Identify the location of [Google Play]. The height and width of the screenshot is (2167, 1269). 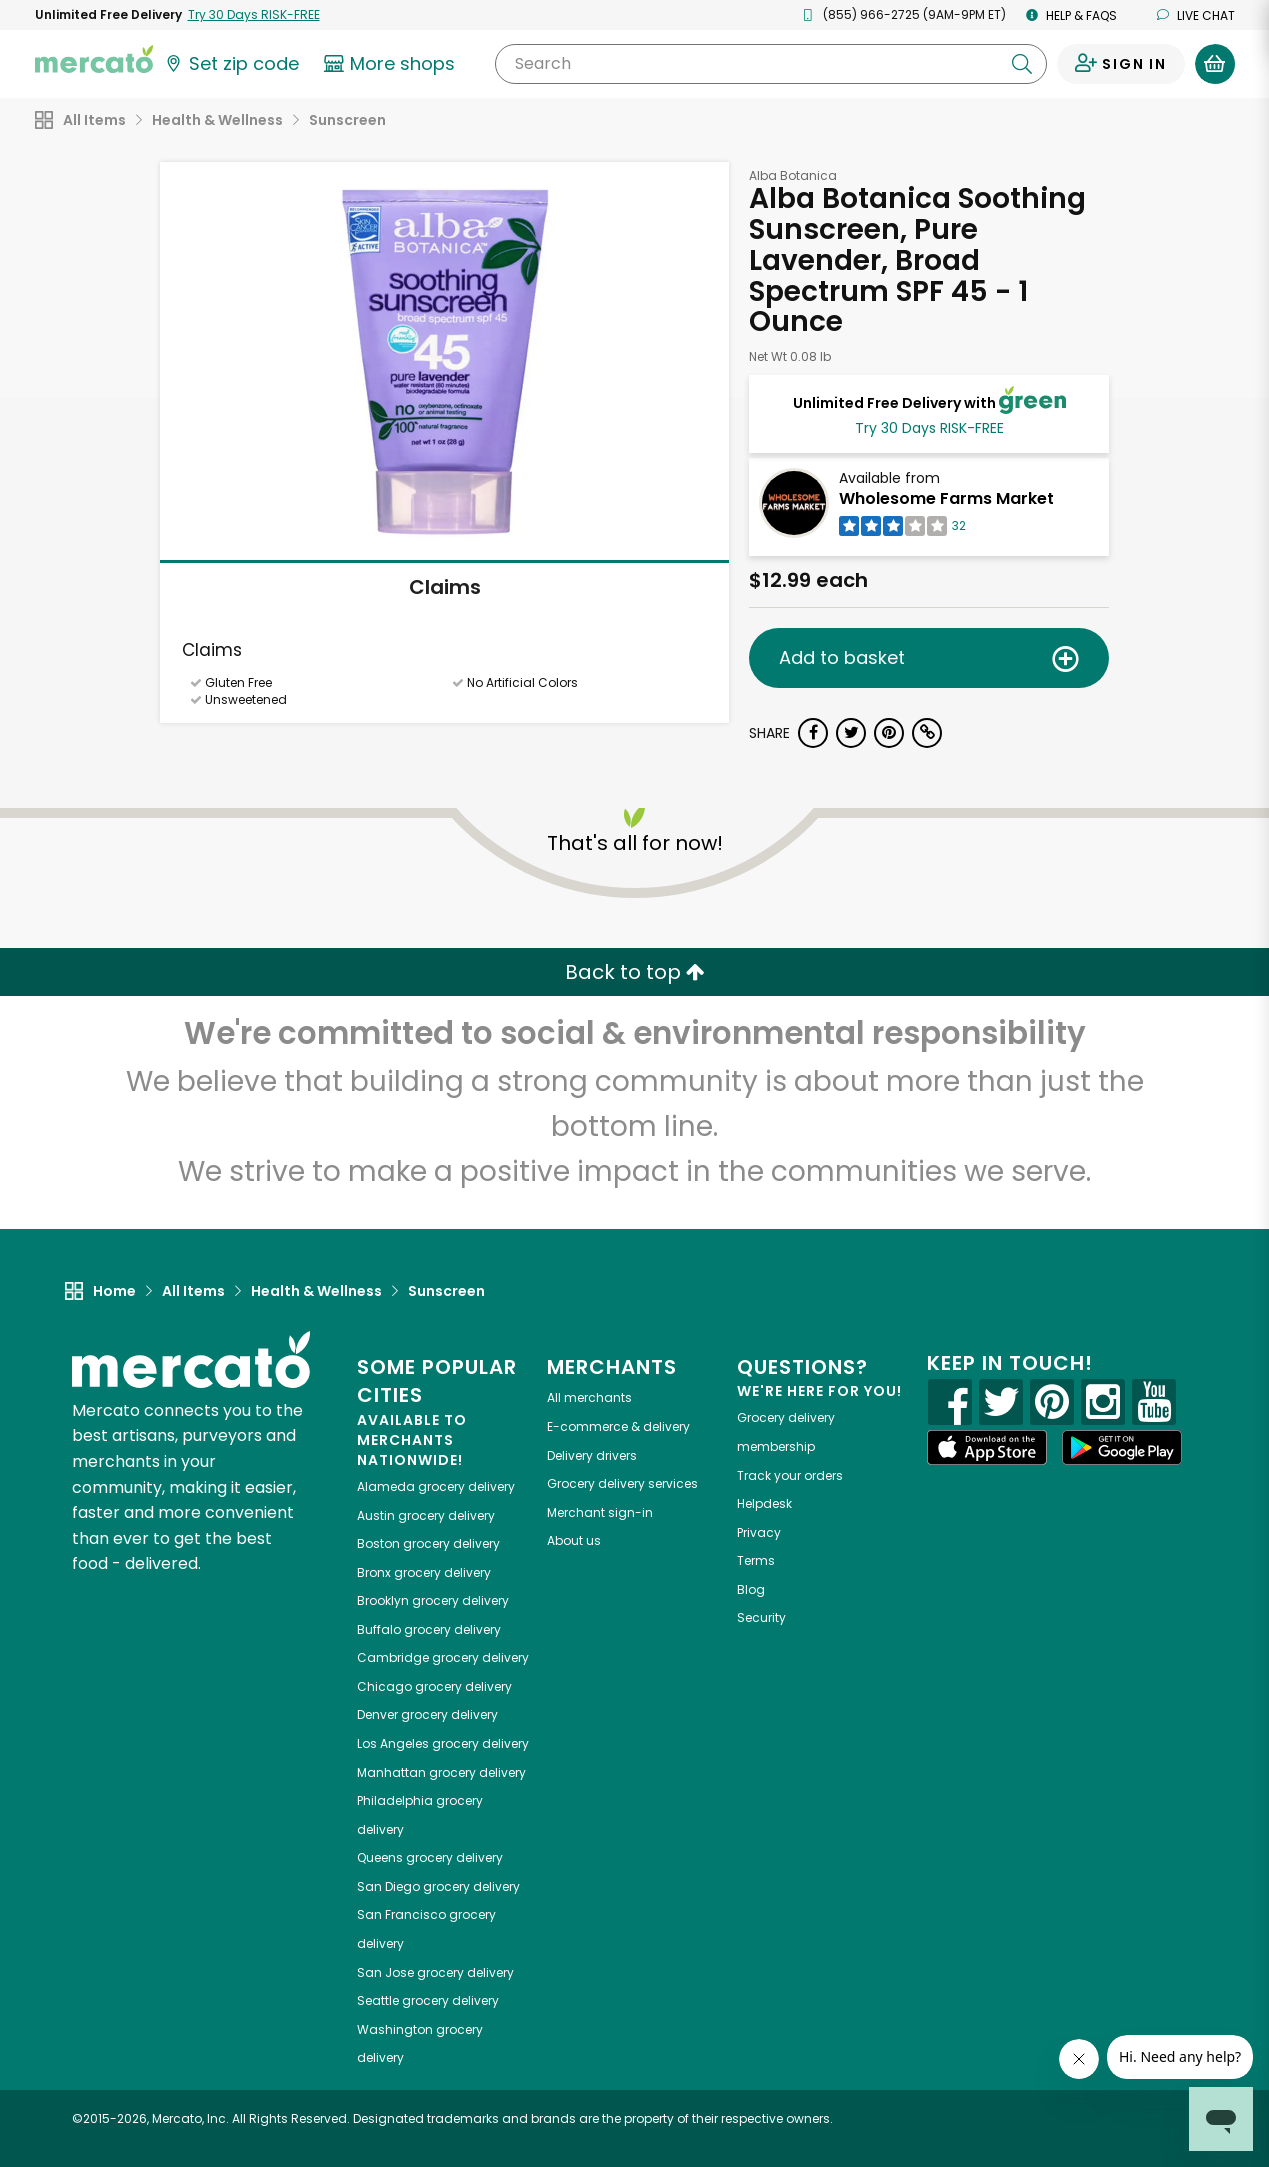
(1122, 1447).